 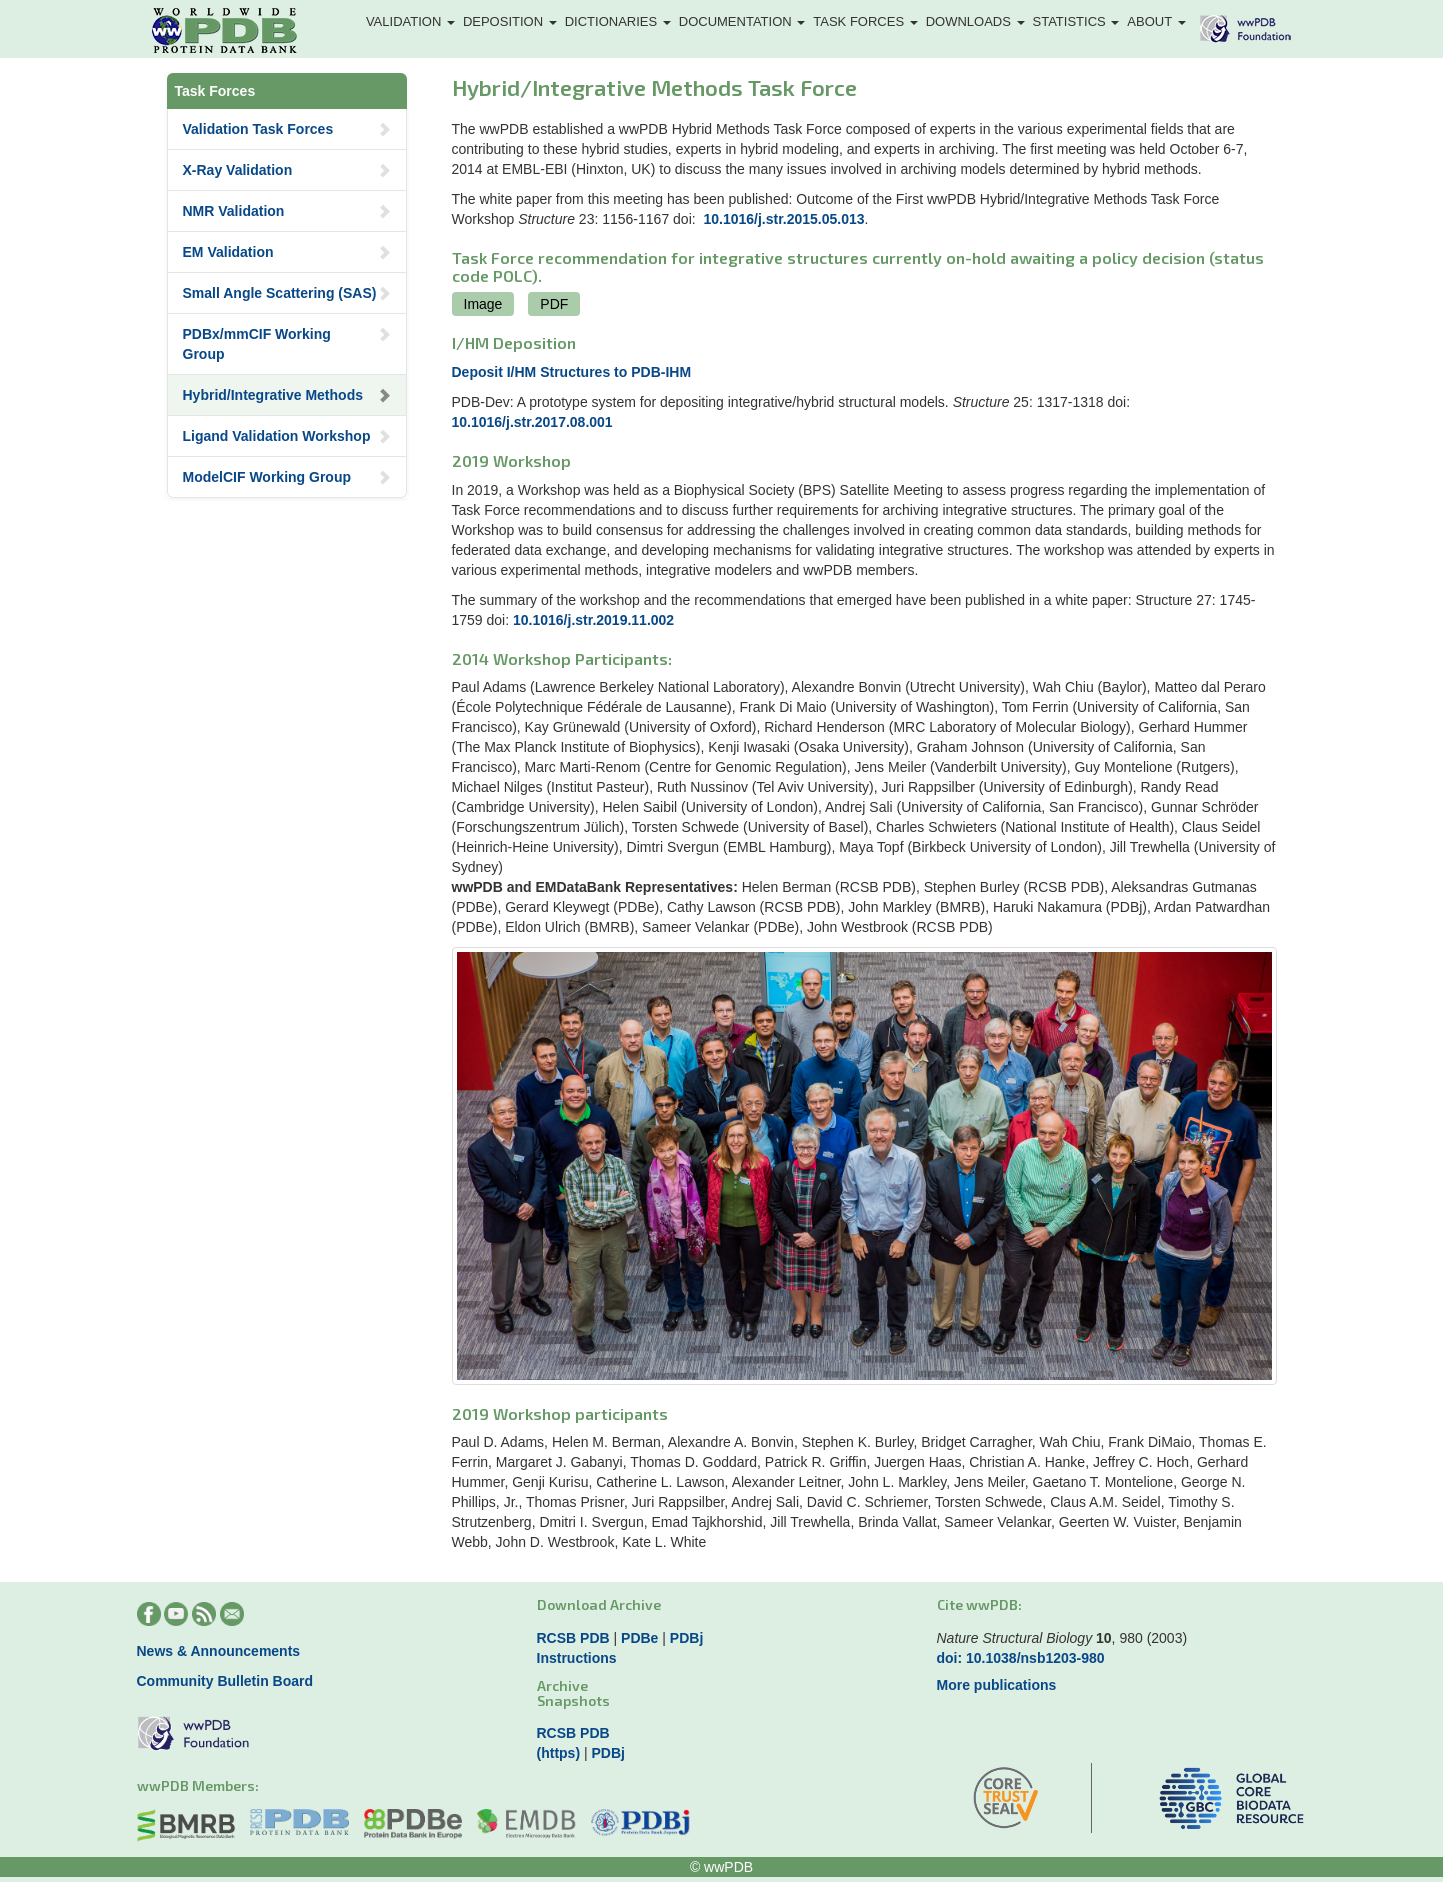 I want to click on PDF, so click(x=554, y=304).